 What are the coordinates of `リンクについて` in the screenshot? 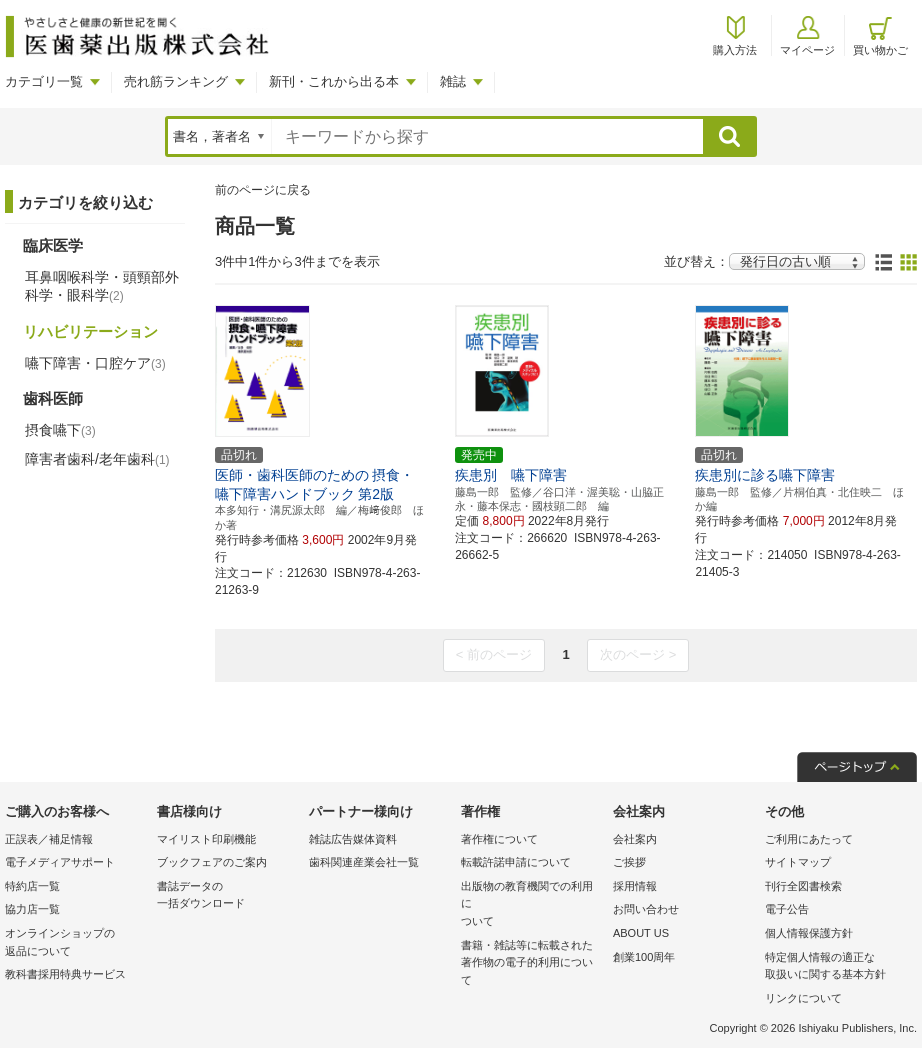 It's located at (803, 998).